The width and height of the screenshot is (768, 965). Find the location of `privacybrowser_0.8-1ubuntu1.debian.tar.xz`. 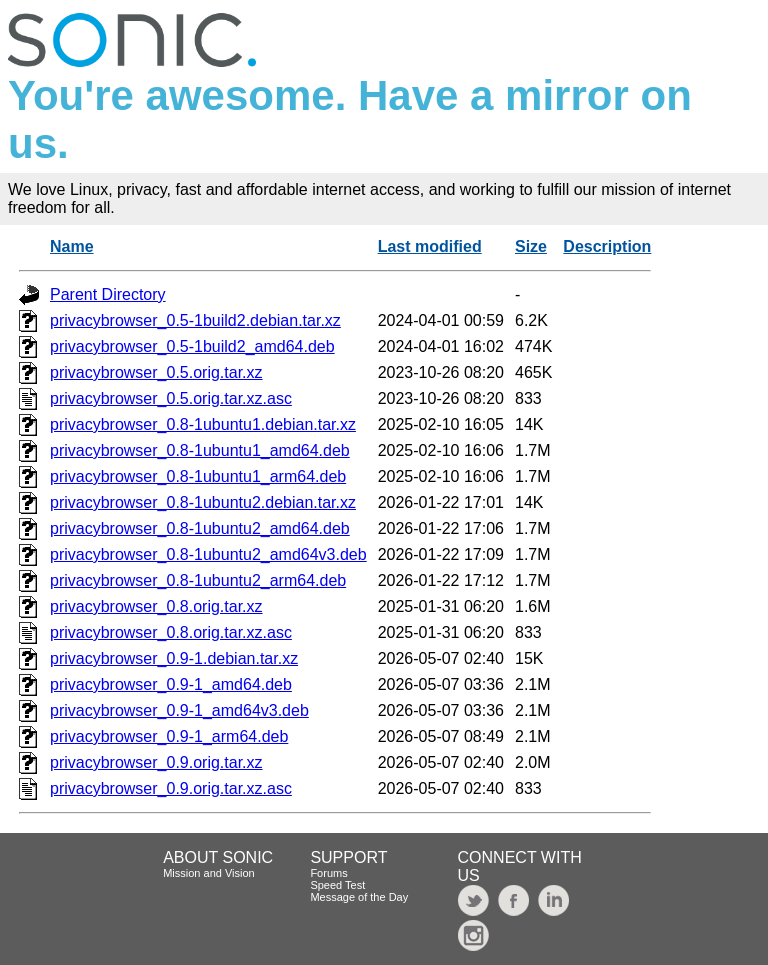

privacybrowser_0.8-1ubuntu1.debian.tar.xz is located at coordinates (203, 424).